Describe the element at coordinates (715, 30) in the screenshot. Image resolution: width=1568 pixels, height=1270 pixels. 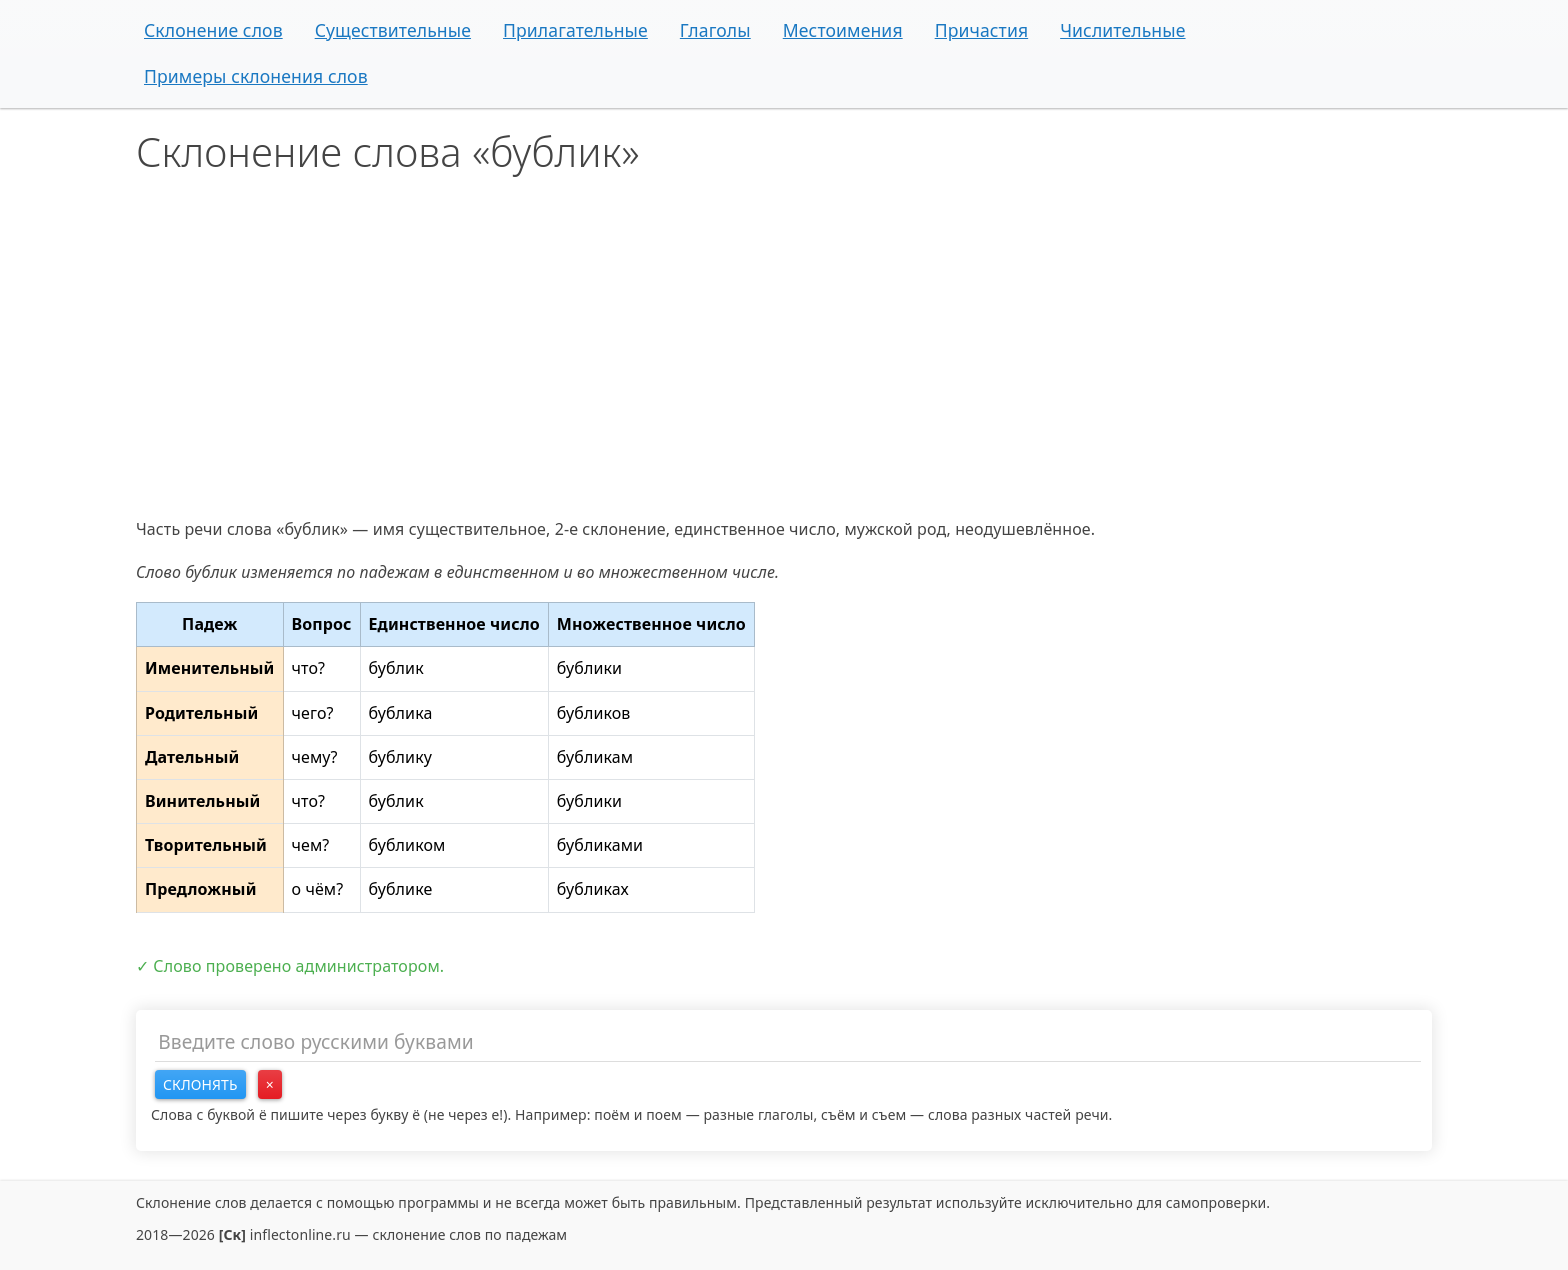
I see `Глаголы` at that location.